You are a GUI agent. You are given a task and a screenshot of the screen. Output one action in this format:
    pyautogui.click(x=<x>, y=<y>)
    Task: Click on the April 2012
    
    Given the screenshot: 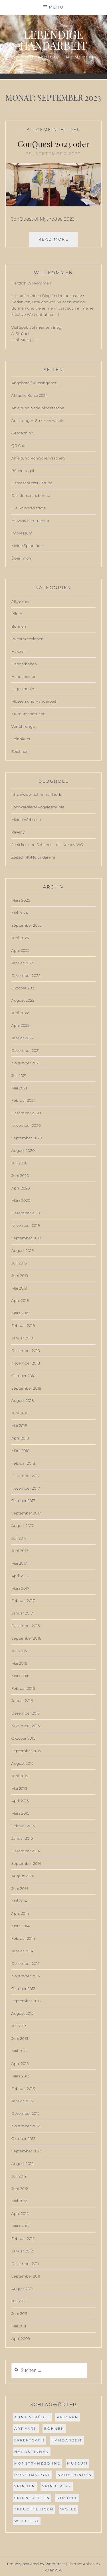 What is the action you would take?
    pyautogui.click(x=20, y=2213)
    